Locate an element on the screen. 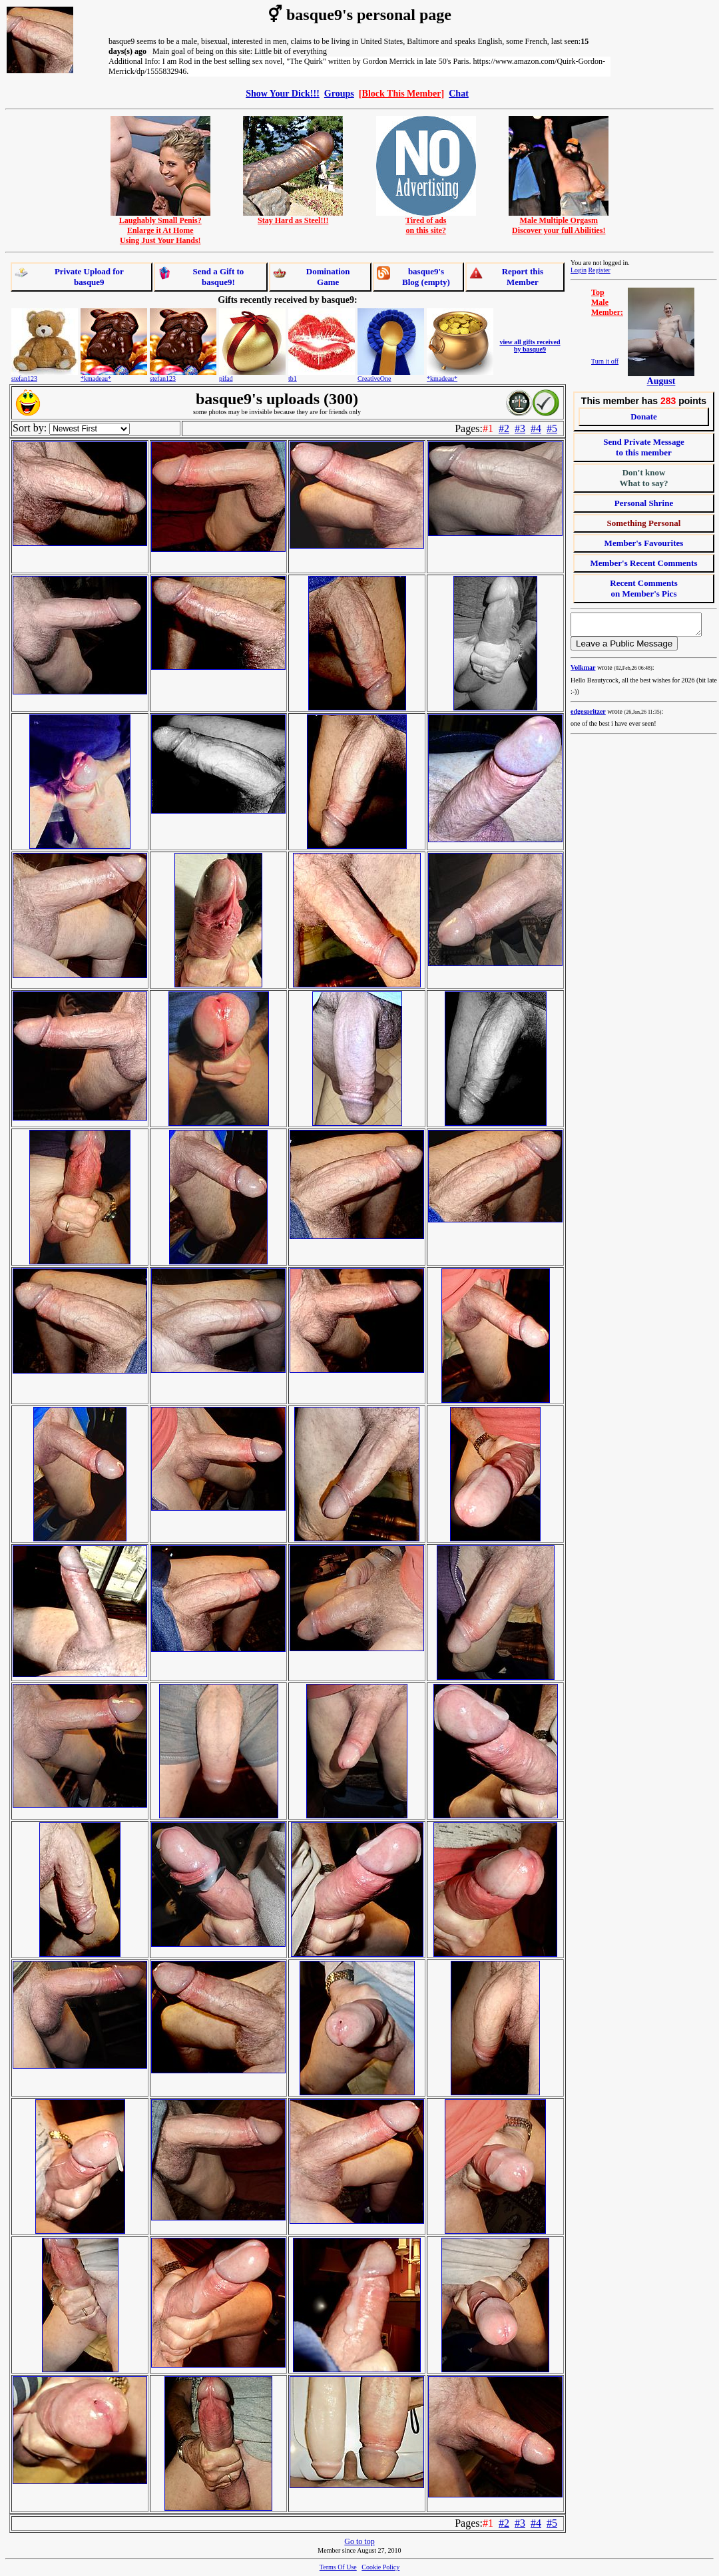 This screenshot has height=2576, width=719. #2 is located at coordinates (504, 428).